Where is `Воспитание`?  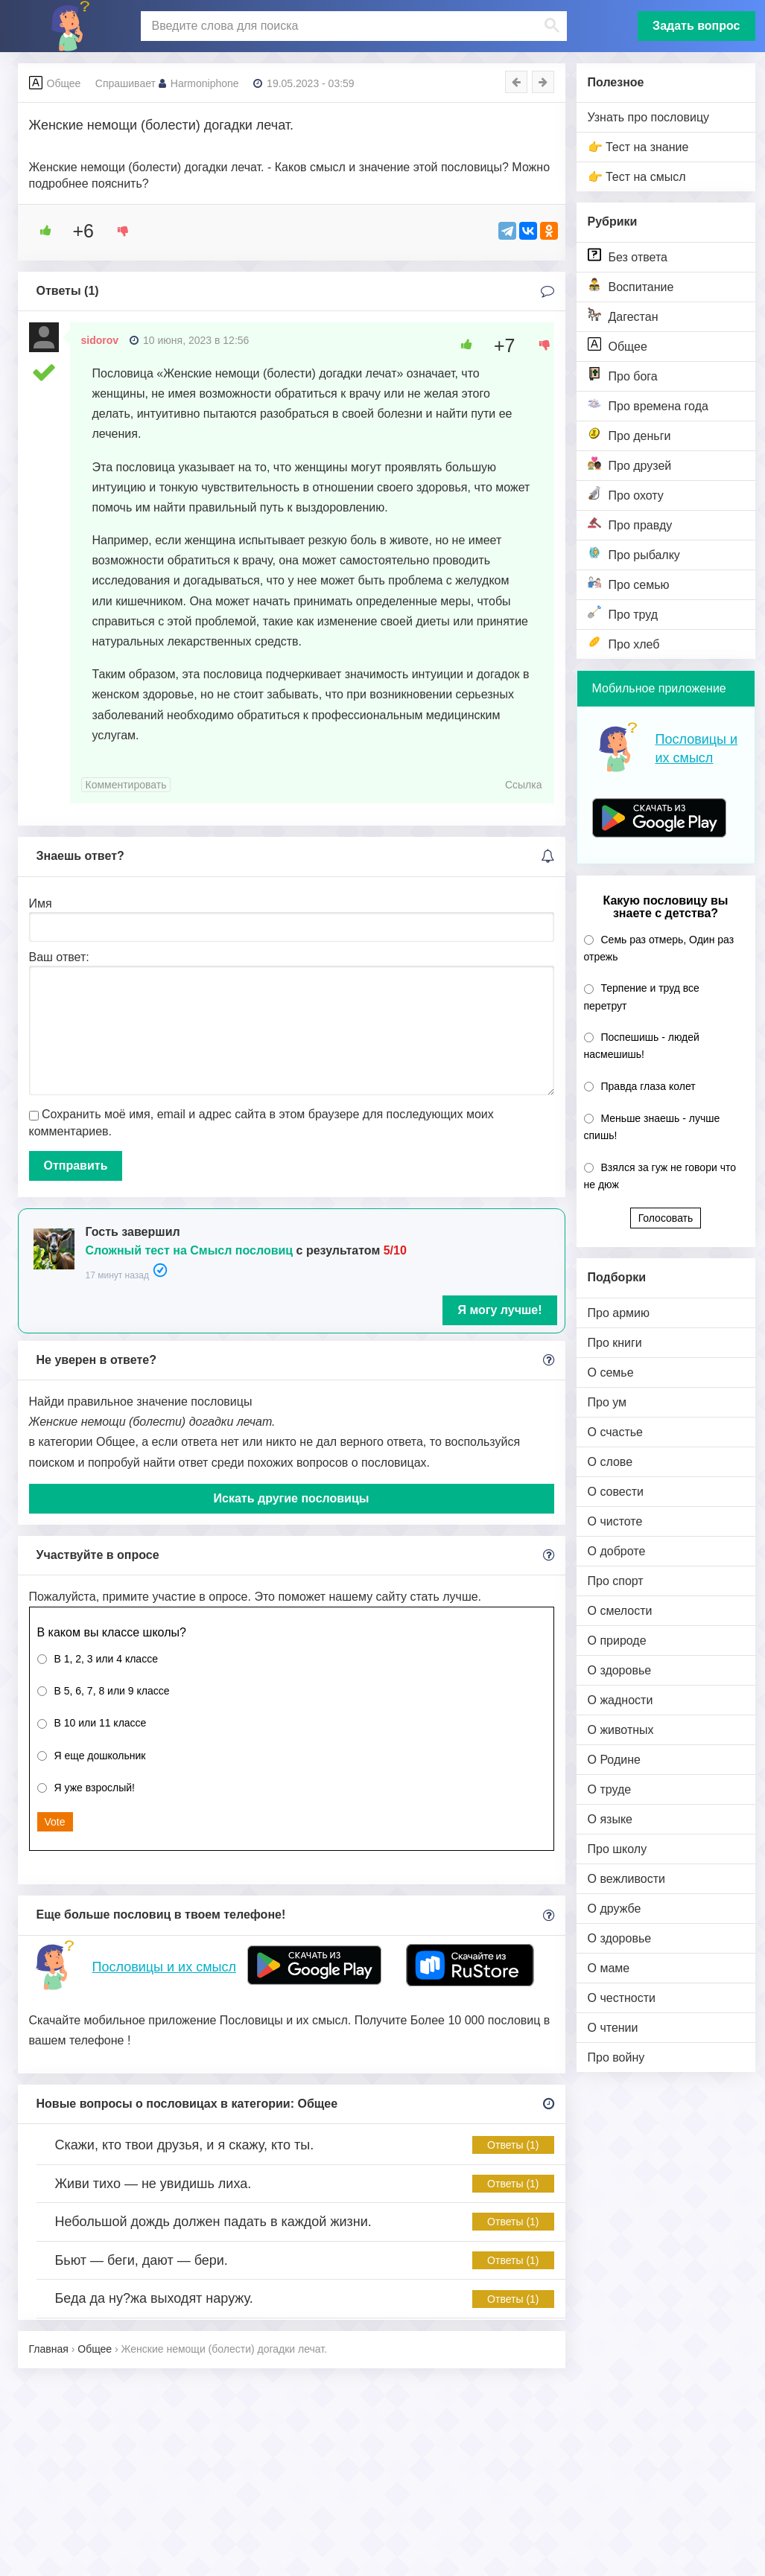 Воспитание is located at coordinates (631, 285).